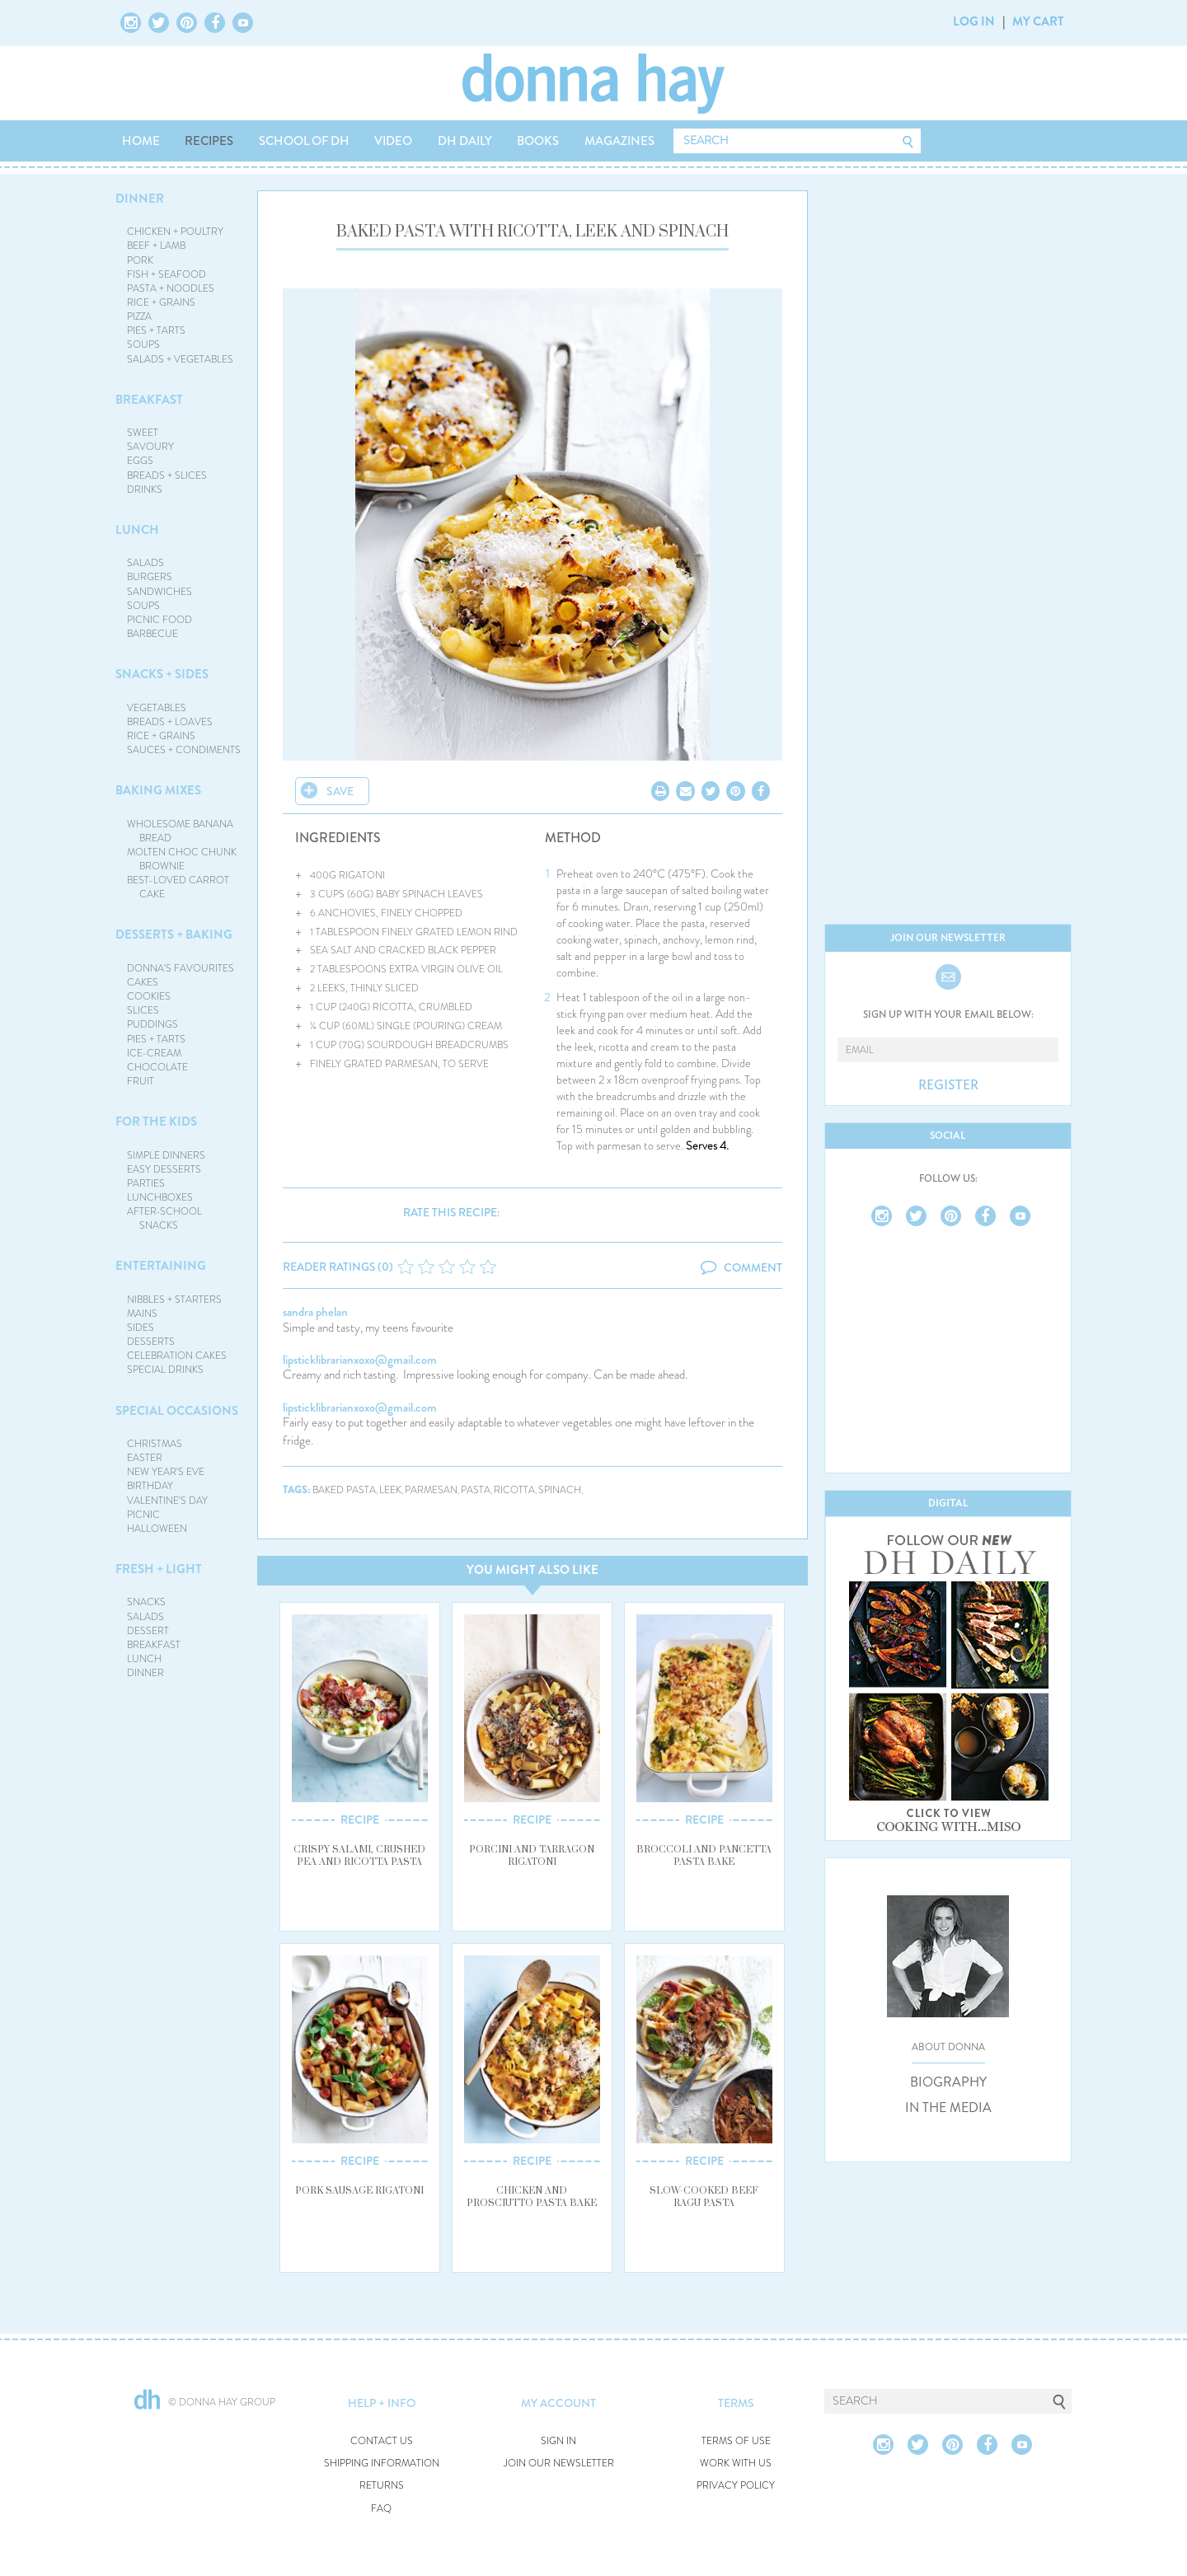  I want to click on EASTER, so click(144, 1457).